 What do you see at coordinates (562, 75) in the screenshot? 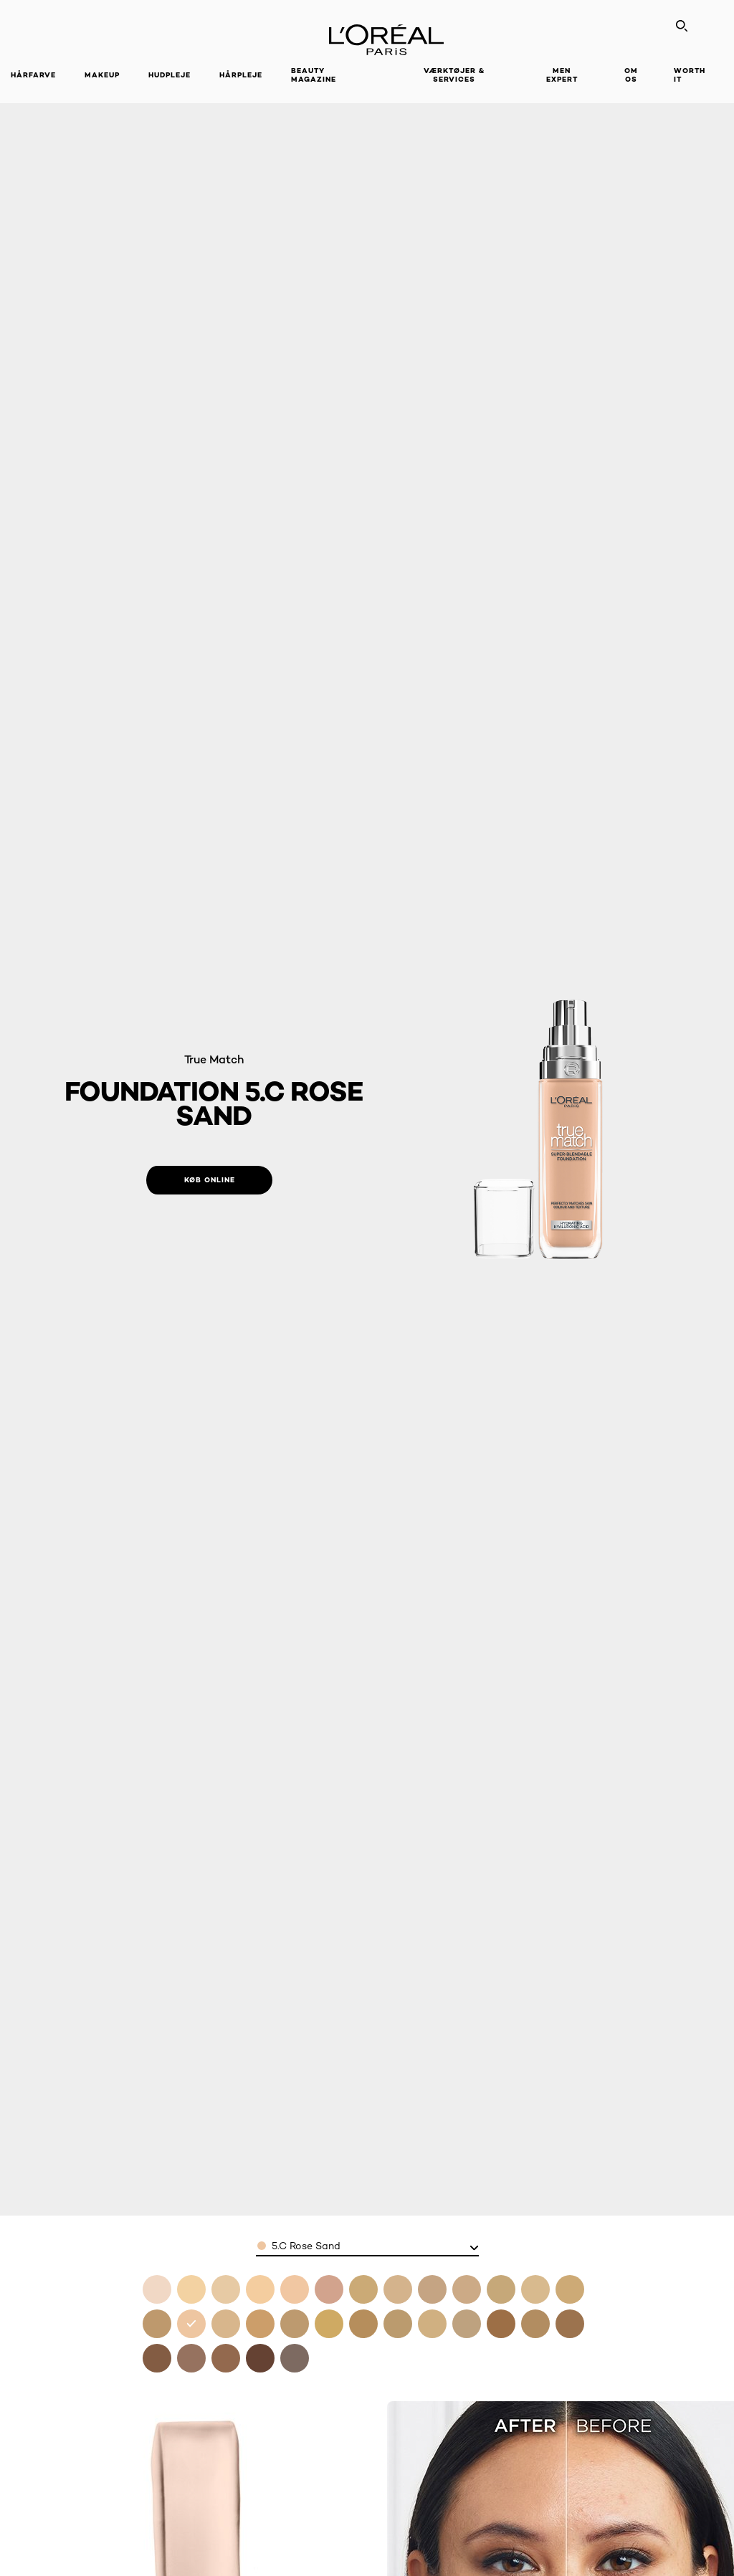
I see `Men Expert [button]` at bounding box center [562, 75].